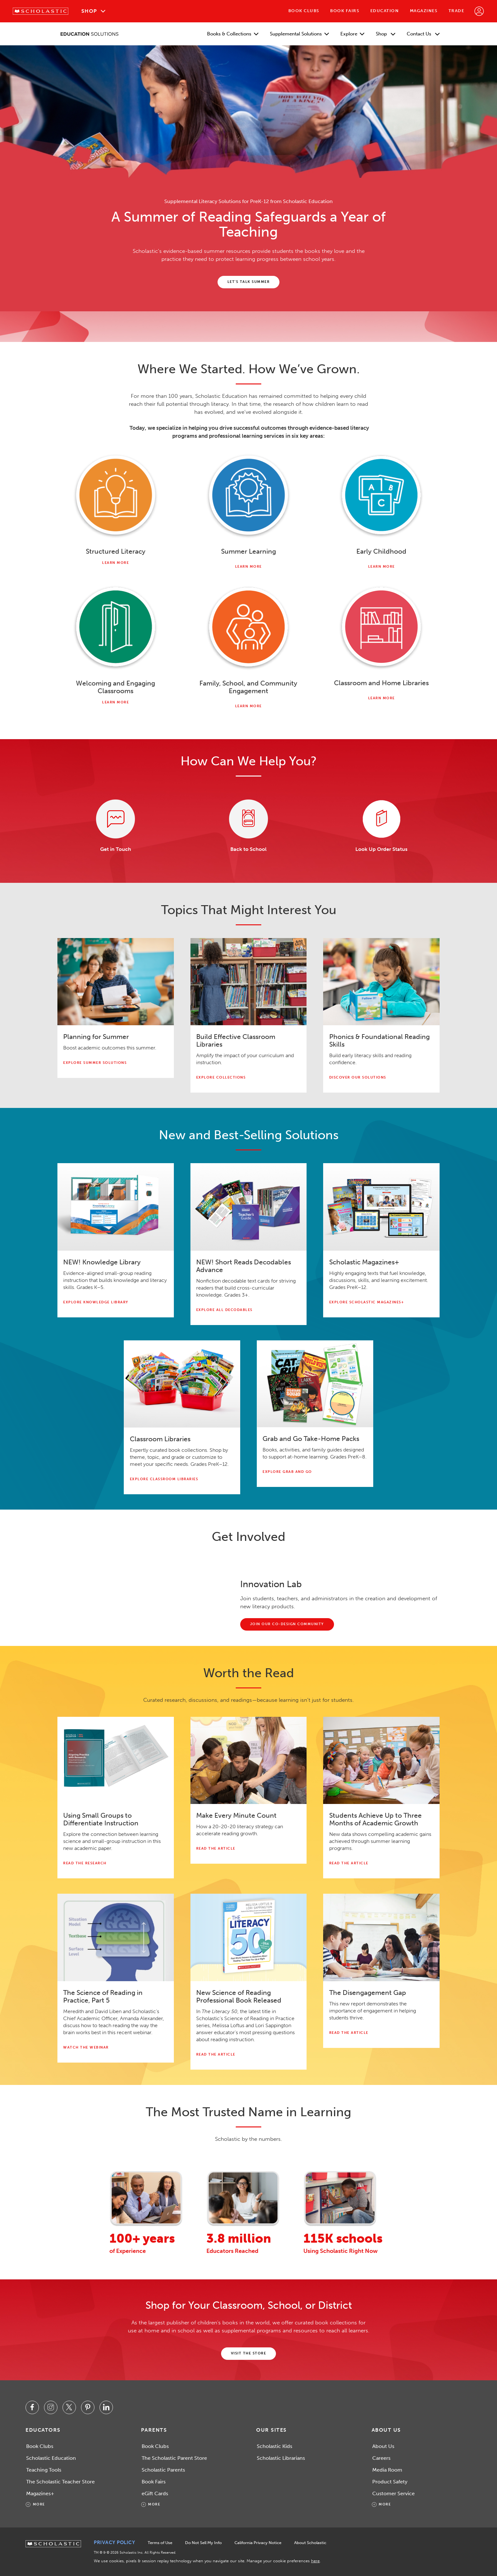  I want to click on Magazines, so click(424, 10).